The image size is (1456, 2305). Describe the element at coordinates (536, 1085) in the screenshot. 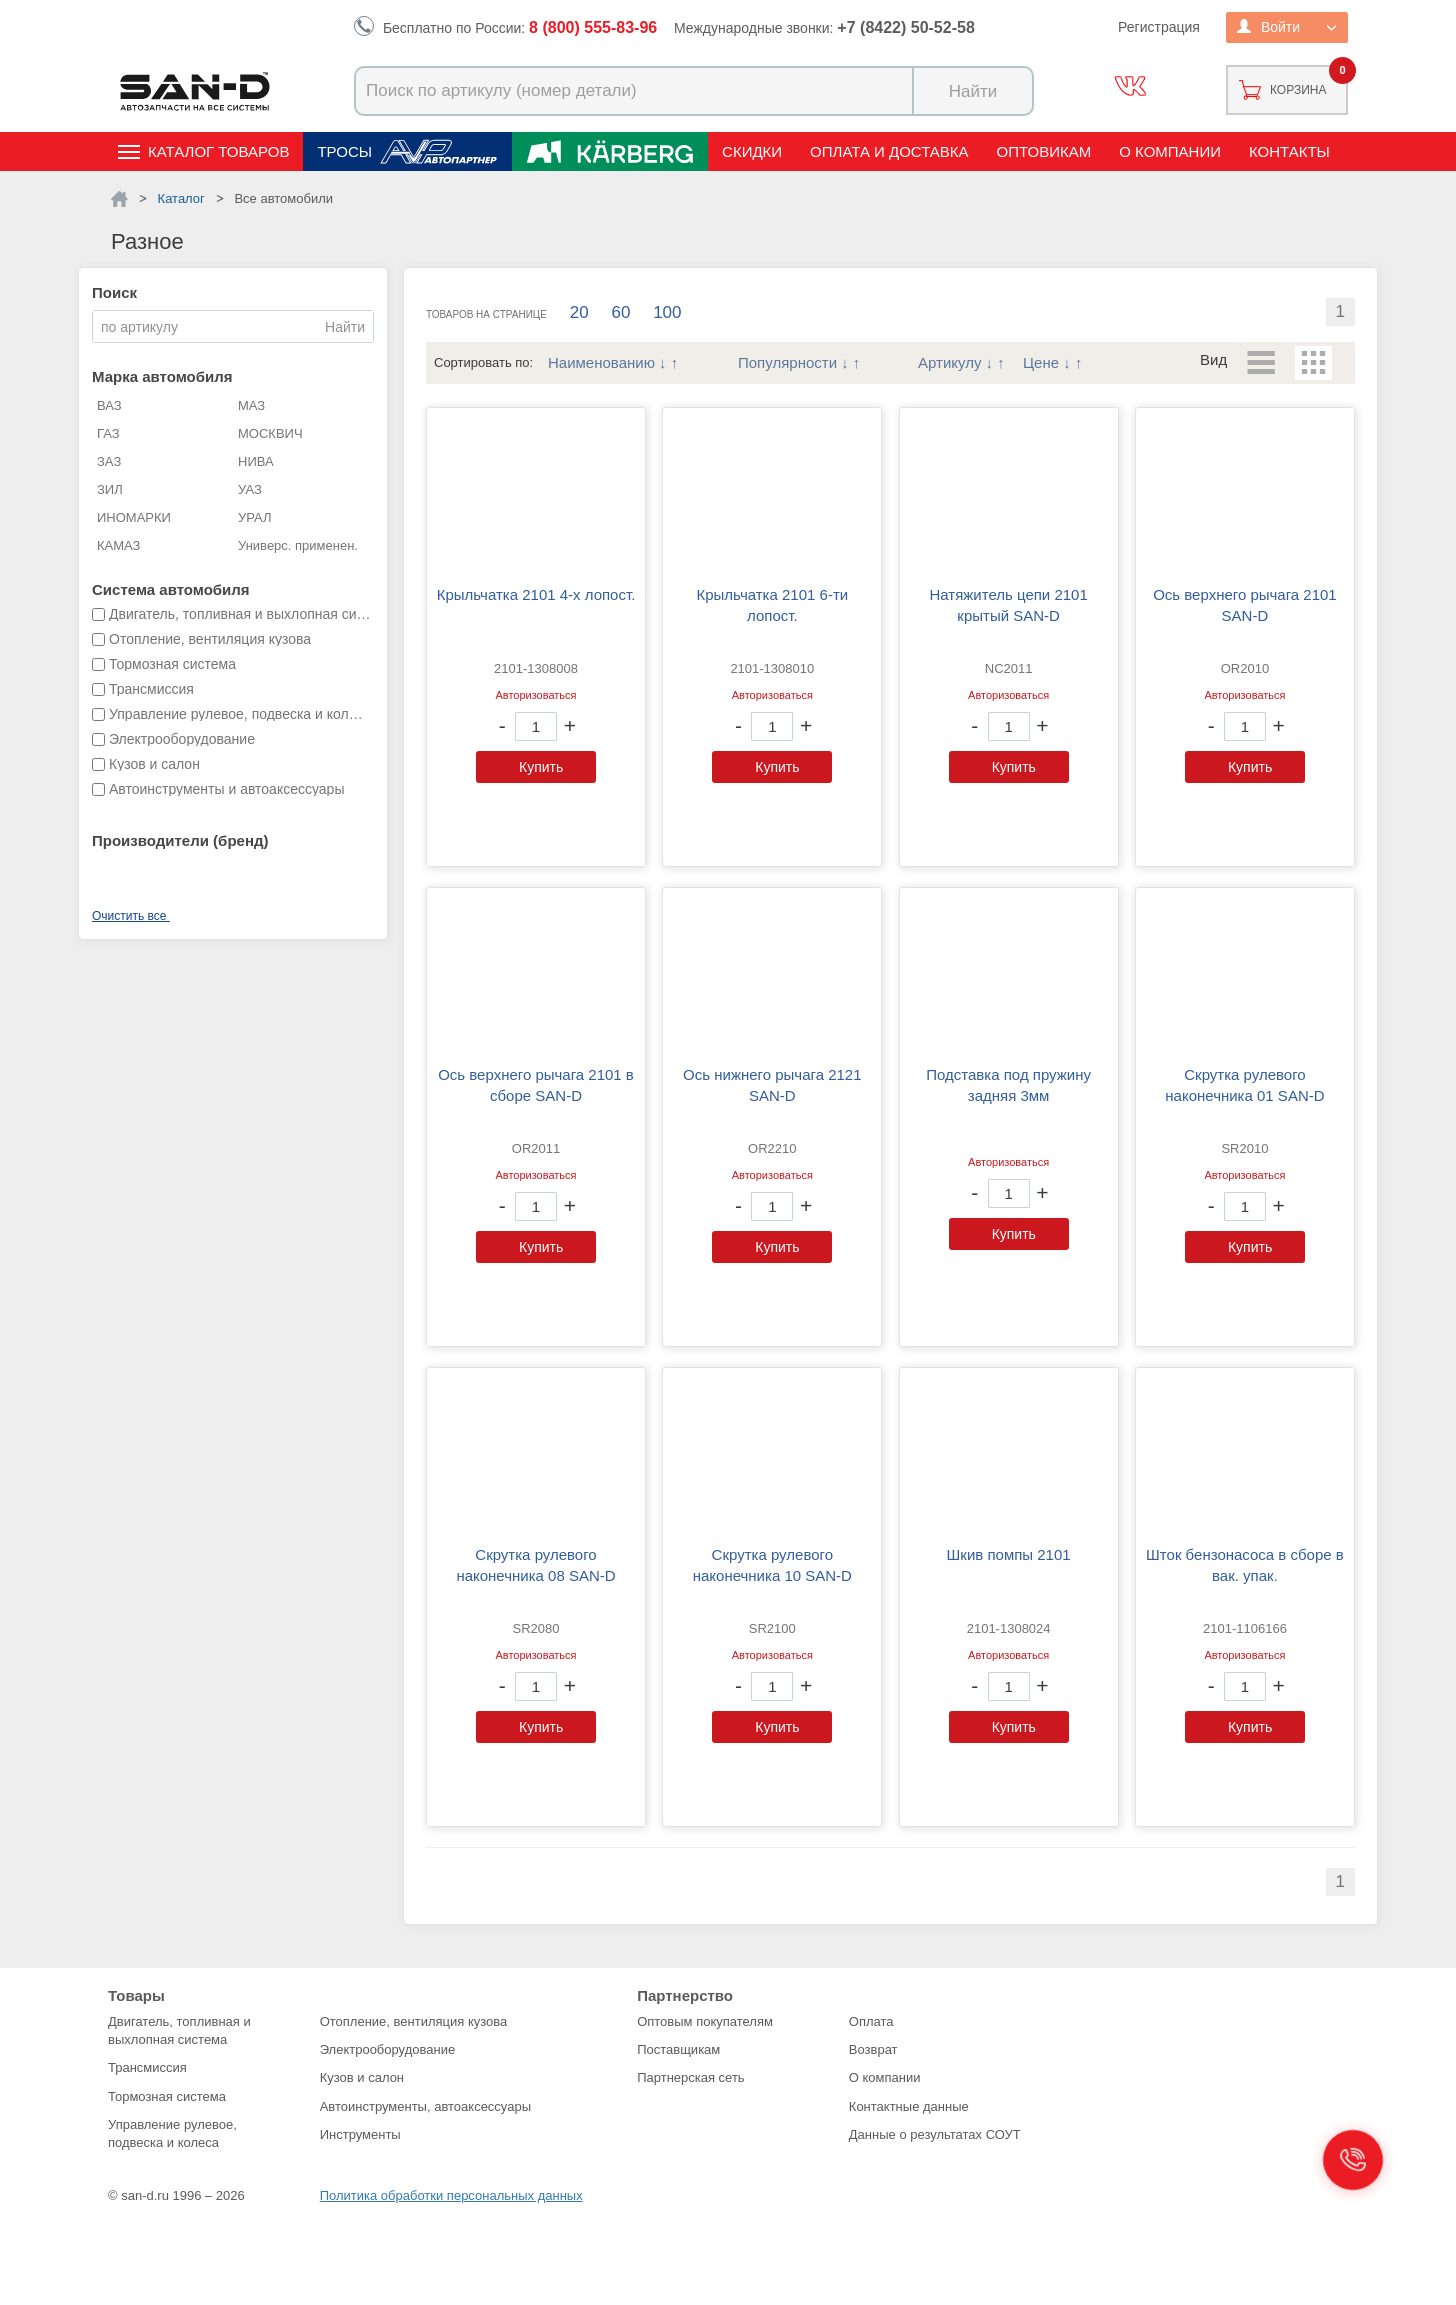

I see `Ось верхнего рычага 2101 в сборе SAN-D` at that location.